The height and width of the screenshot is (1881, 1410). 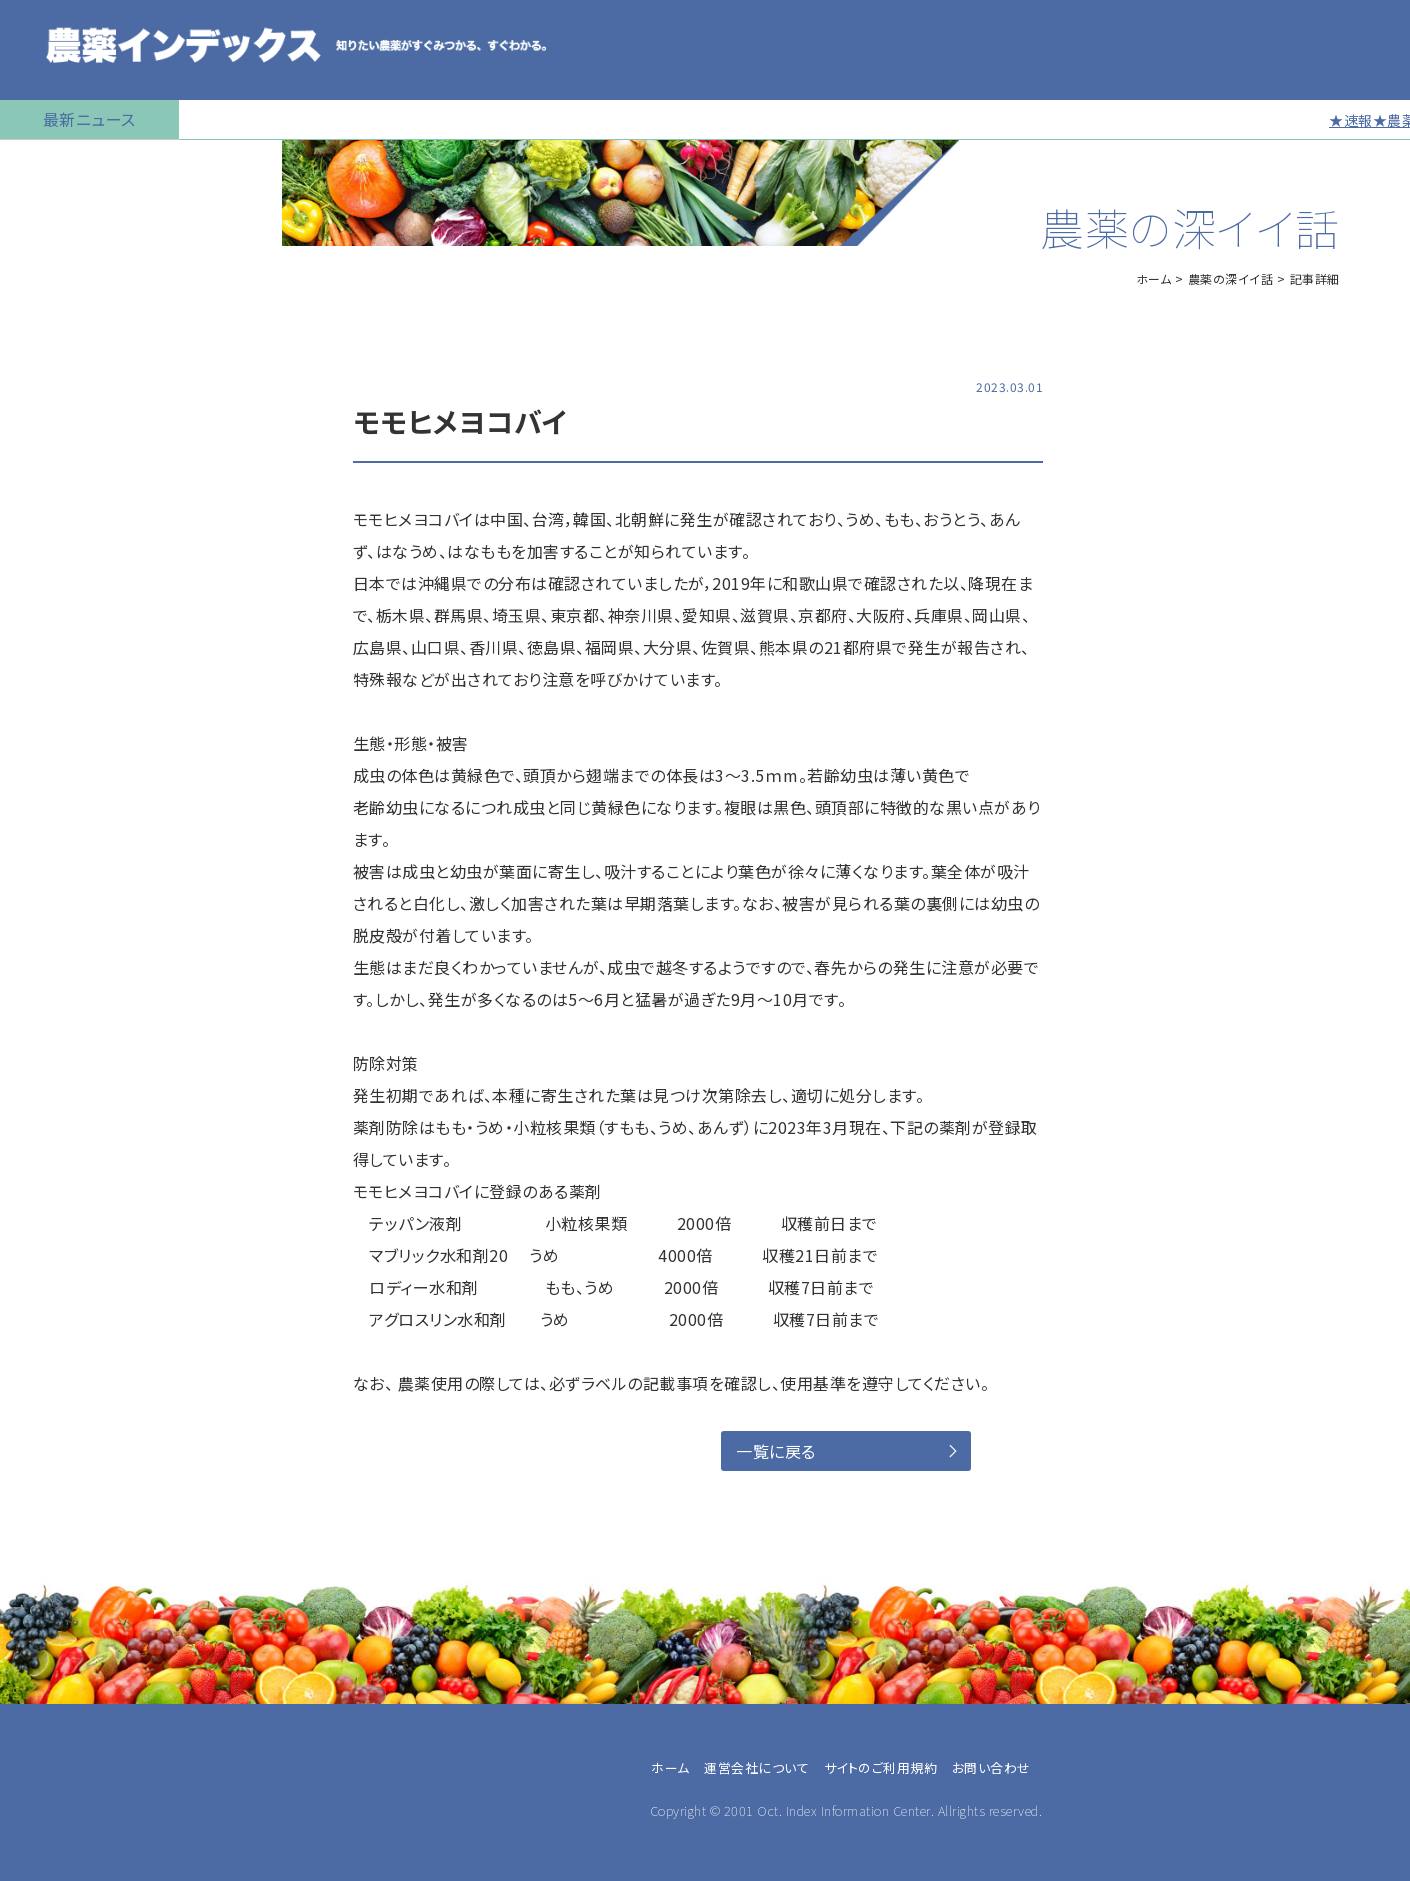 What do you see at coordinates (1231, 278) in the screenshot?
I see `農薬の深イイ話` at bounding box center [1231, 278].